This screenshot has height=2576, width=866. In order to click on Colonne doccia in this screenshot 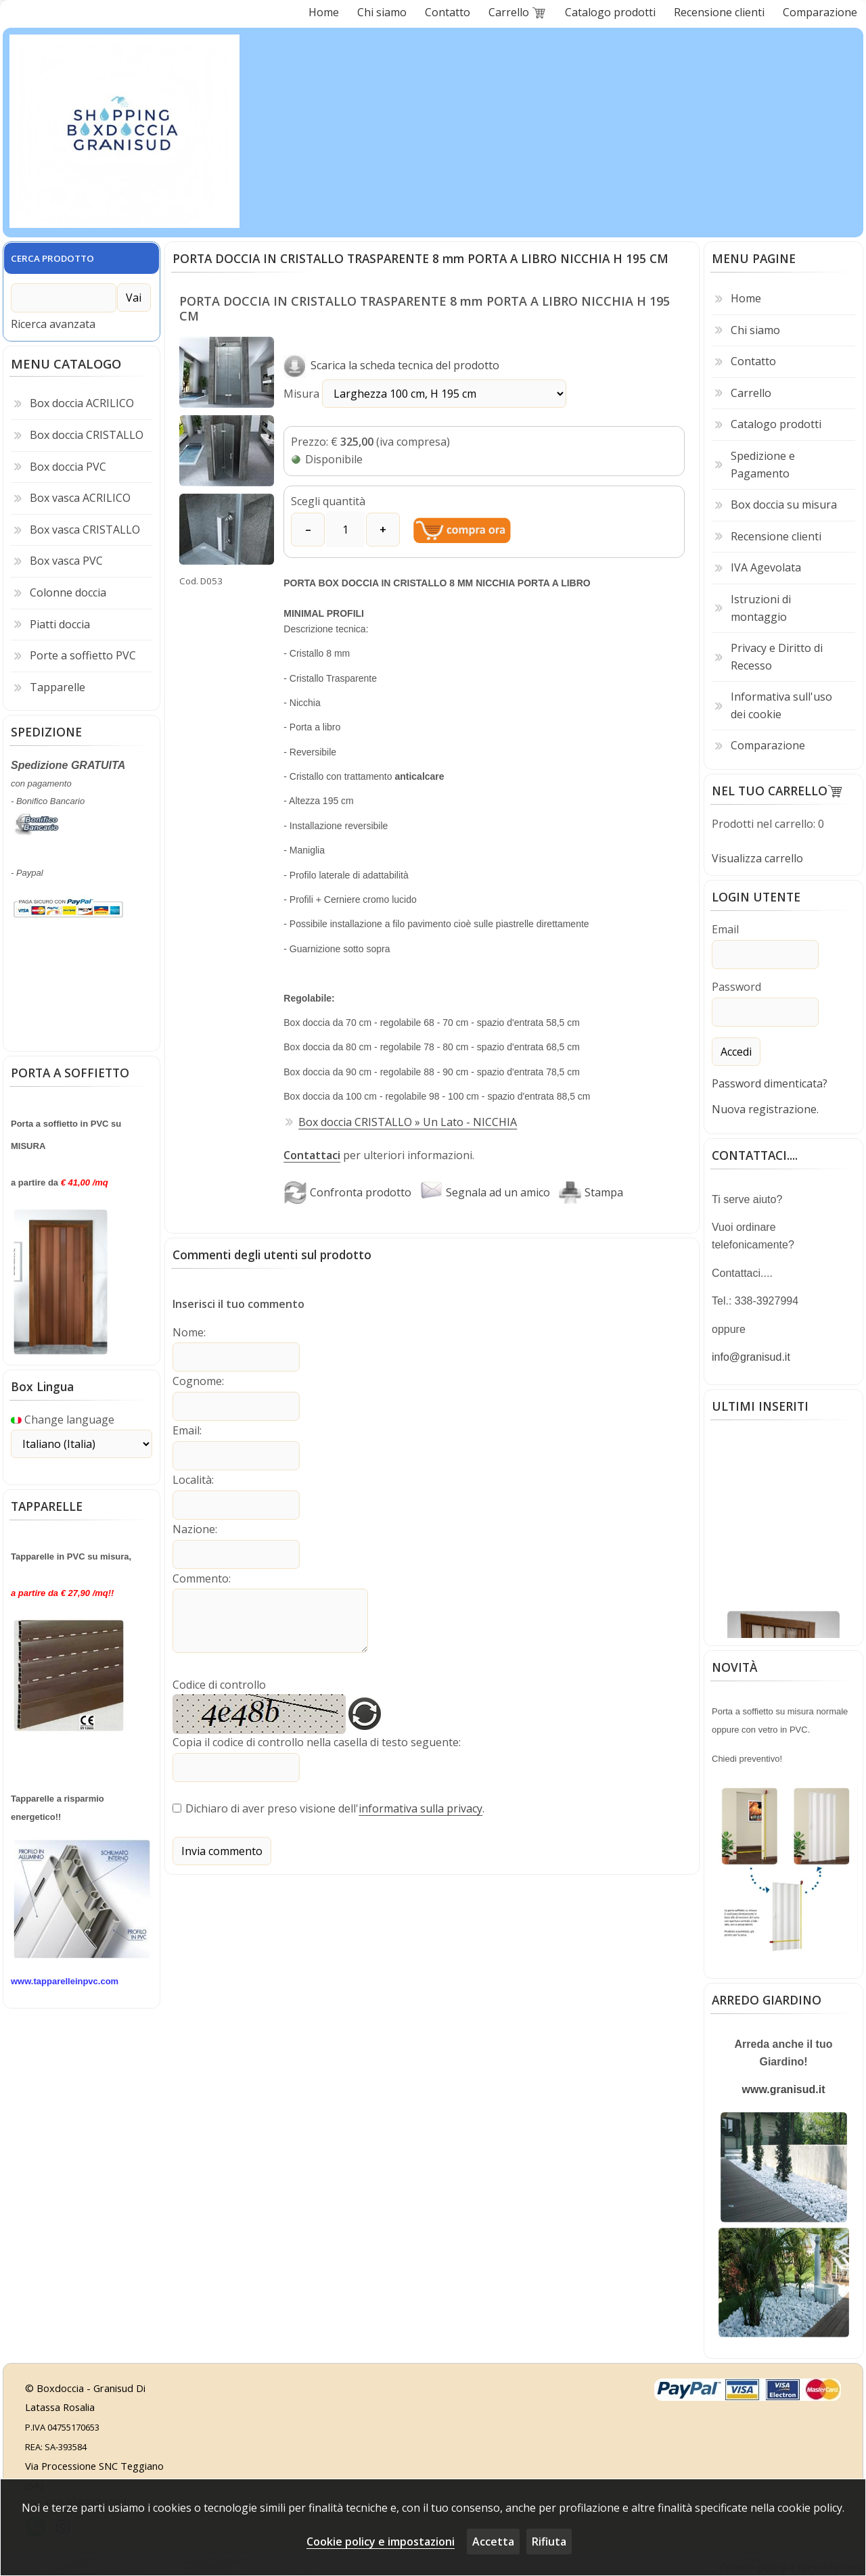, I will do `click(68, 589)`.